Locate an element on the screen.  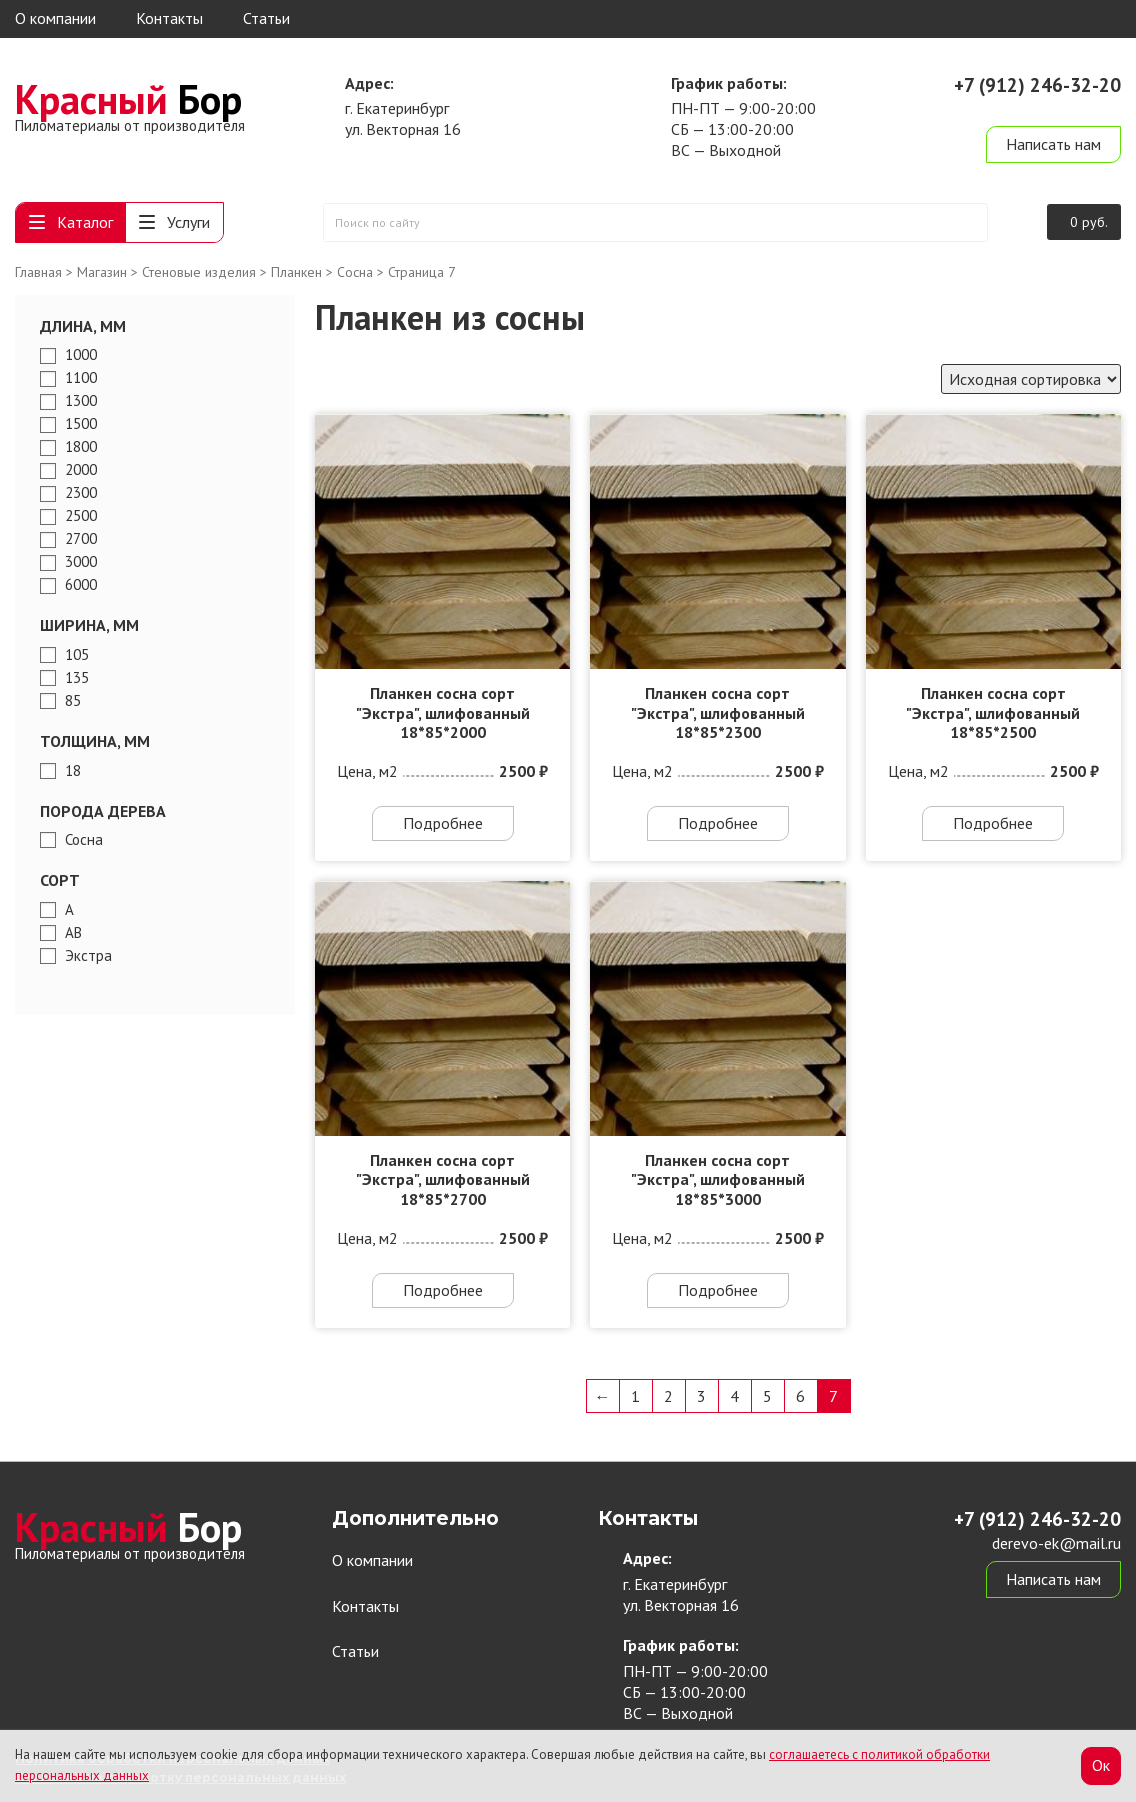
Планкен is located at coordinates (296, 272).